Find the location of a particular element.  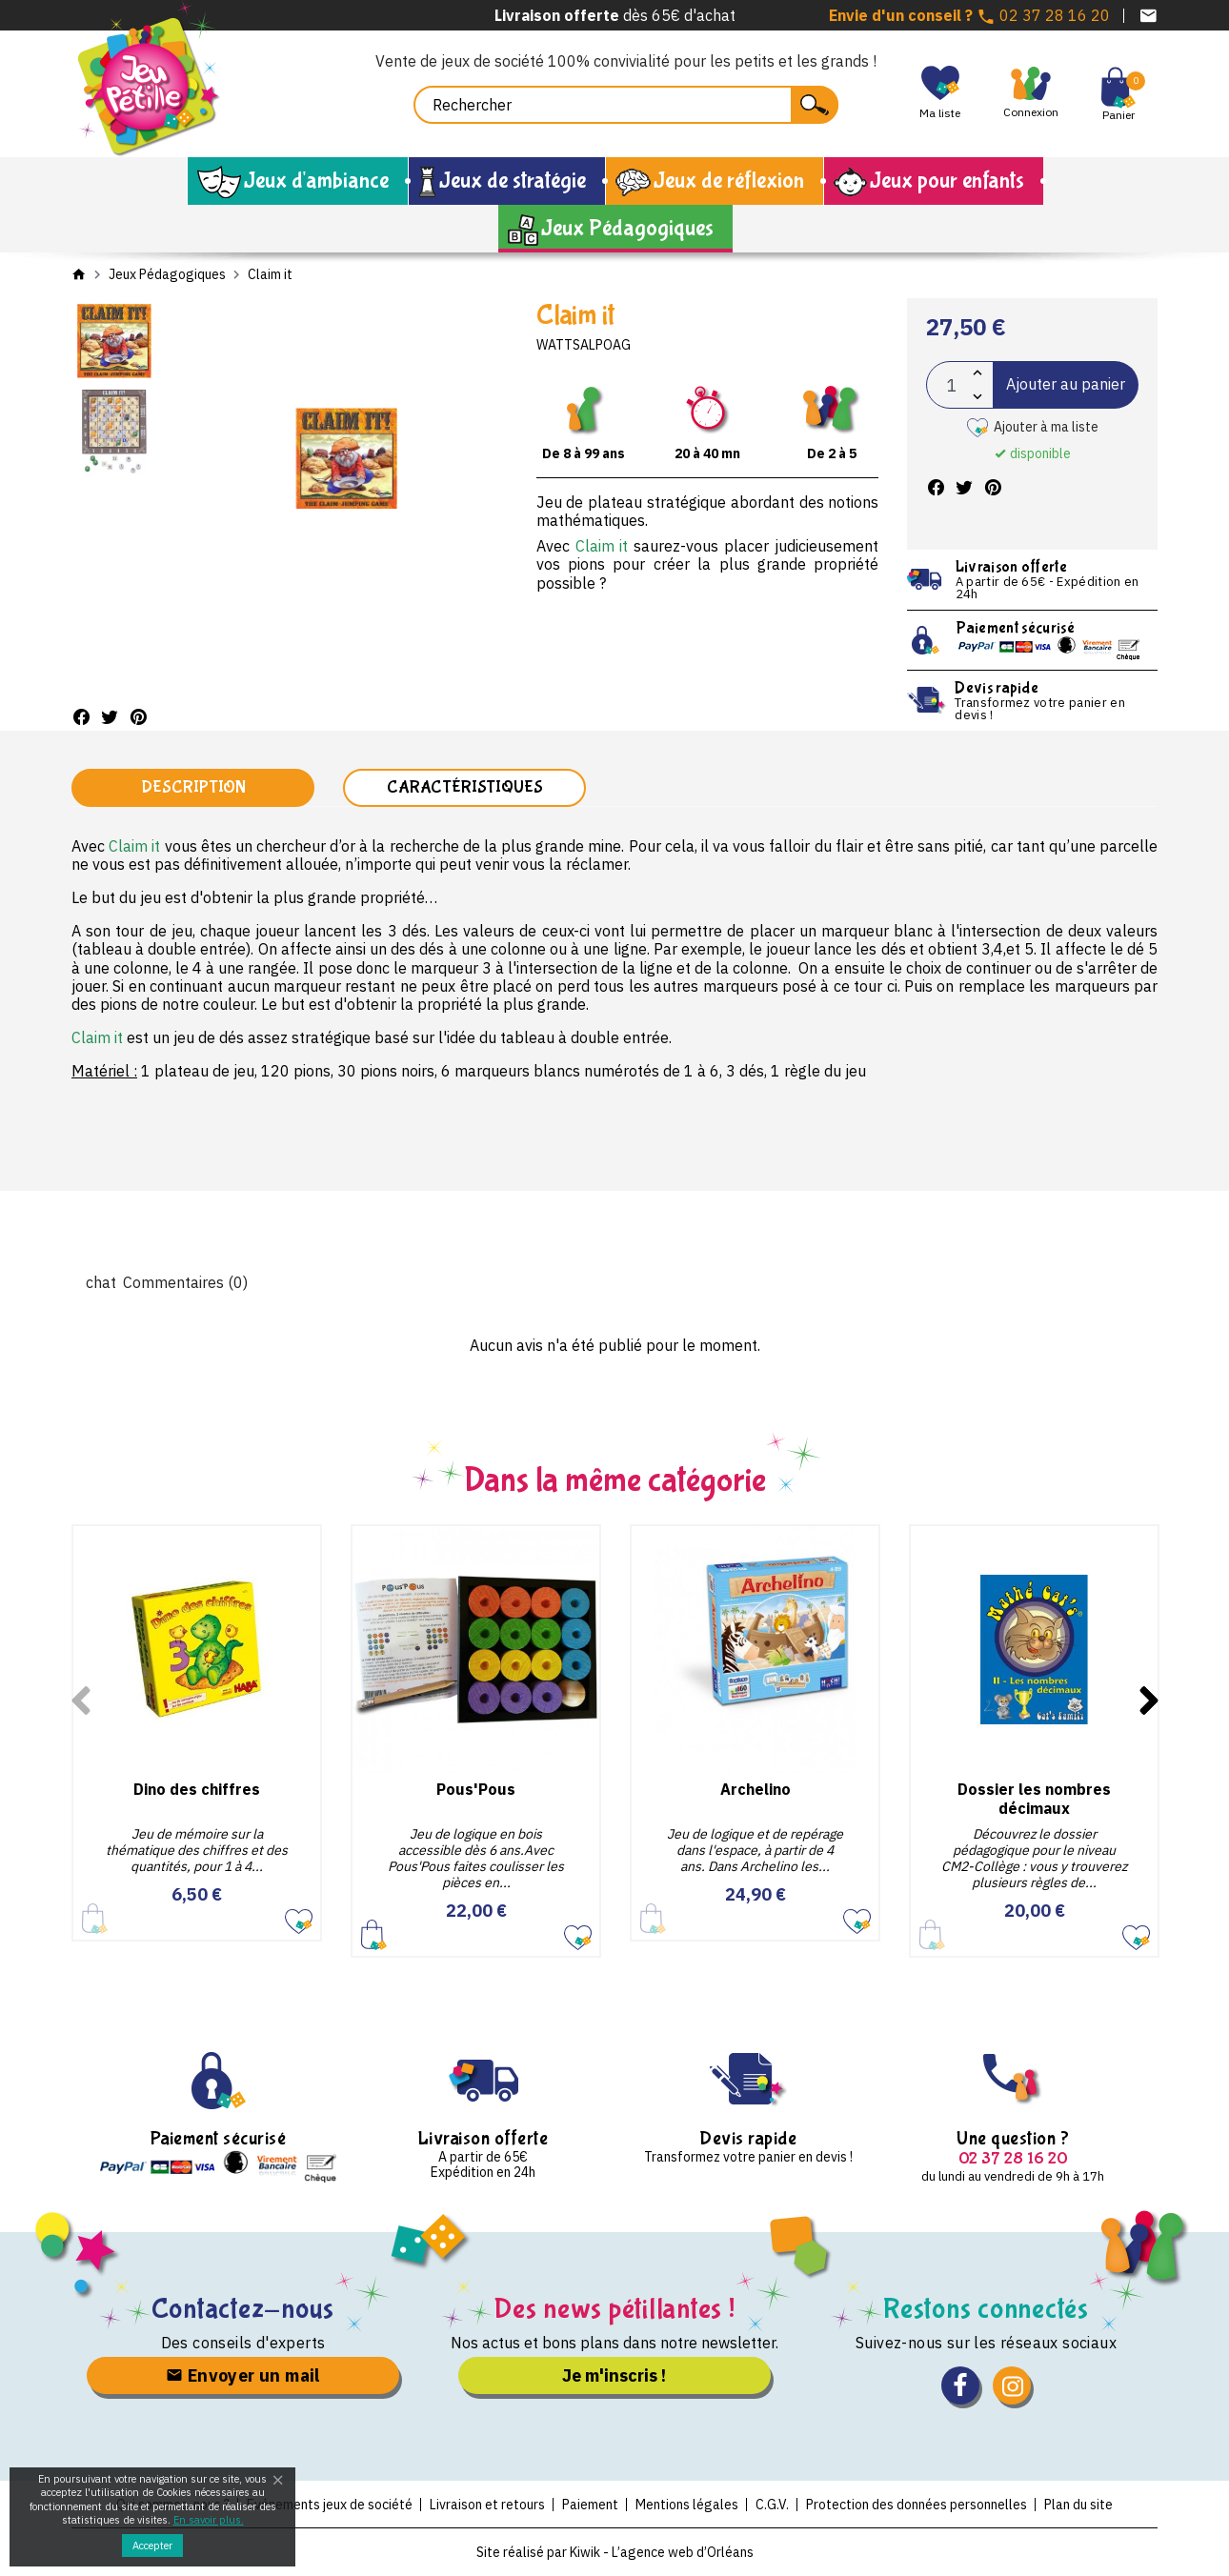

Site réalisé par Kiwik - L’agence web d’Orléans is located at coordinates (615, 2552).